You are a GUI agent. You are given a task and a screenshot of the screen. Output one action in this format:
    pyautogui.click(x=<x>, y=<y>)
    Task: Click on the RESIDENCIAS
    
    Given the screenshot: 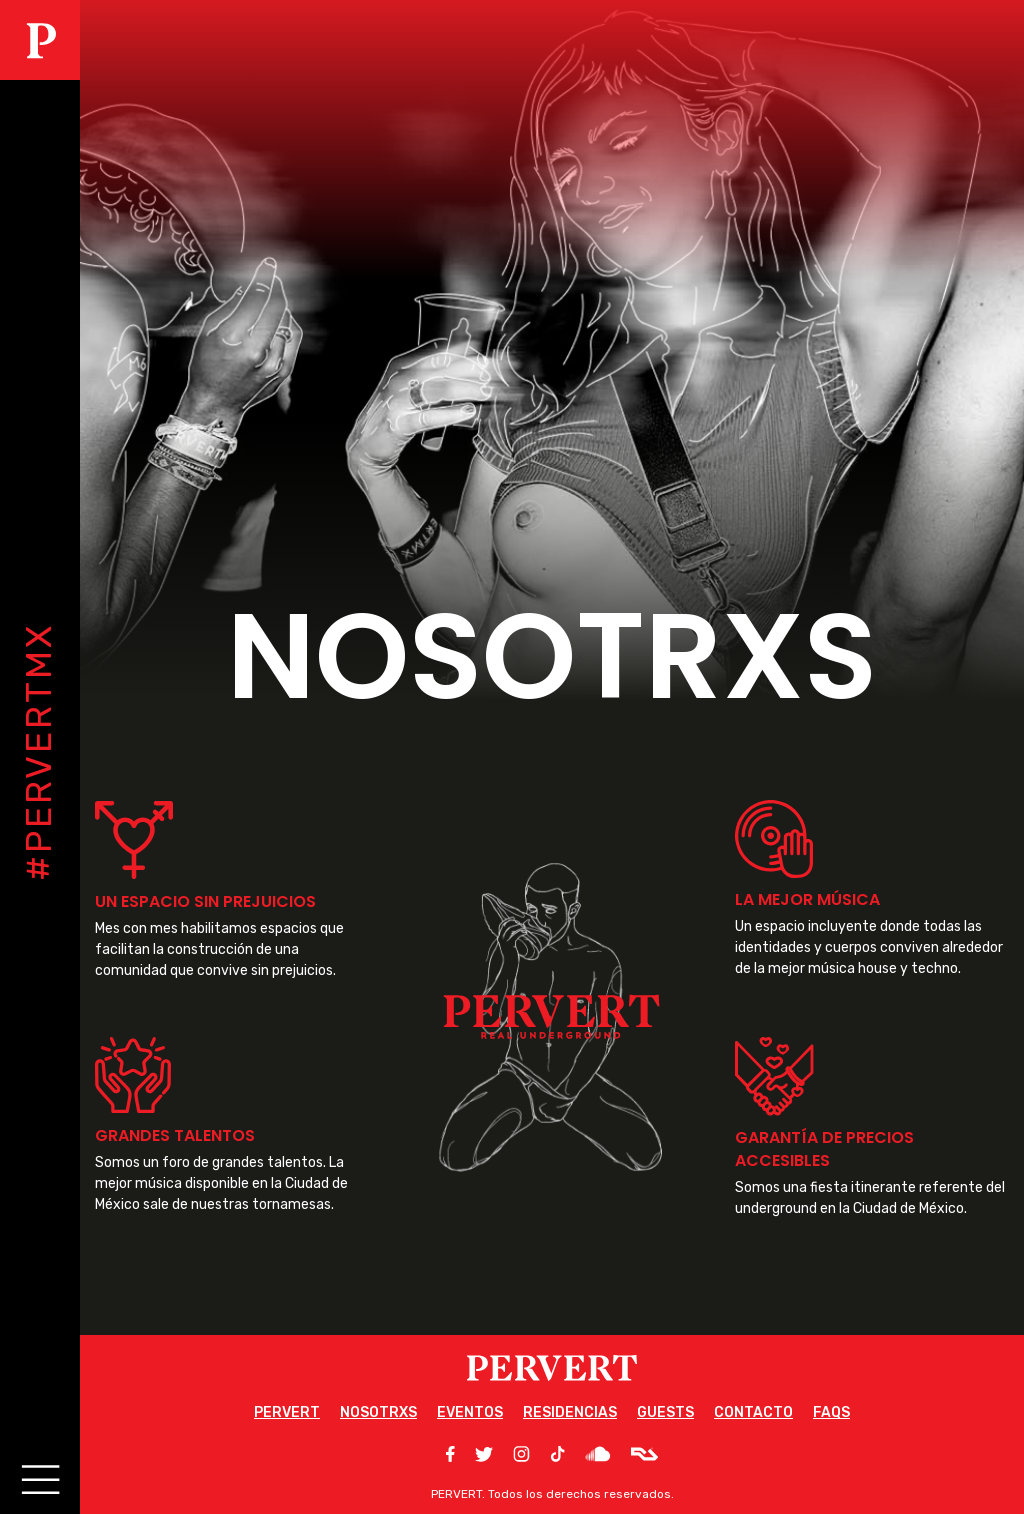 What is the action you would take?
    pyautogui.click(x=570, y=1412)
    